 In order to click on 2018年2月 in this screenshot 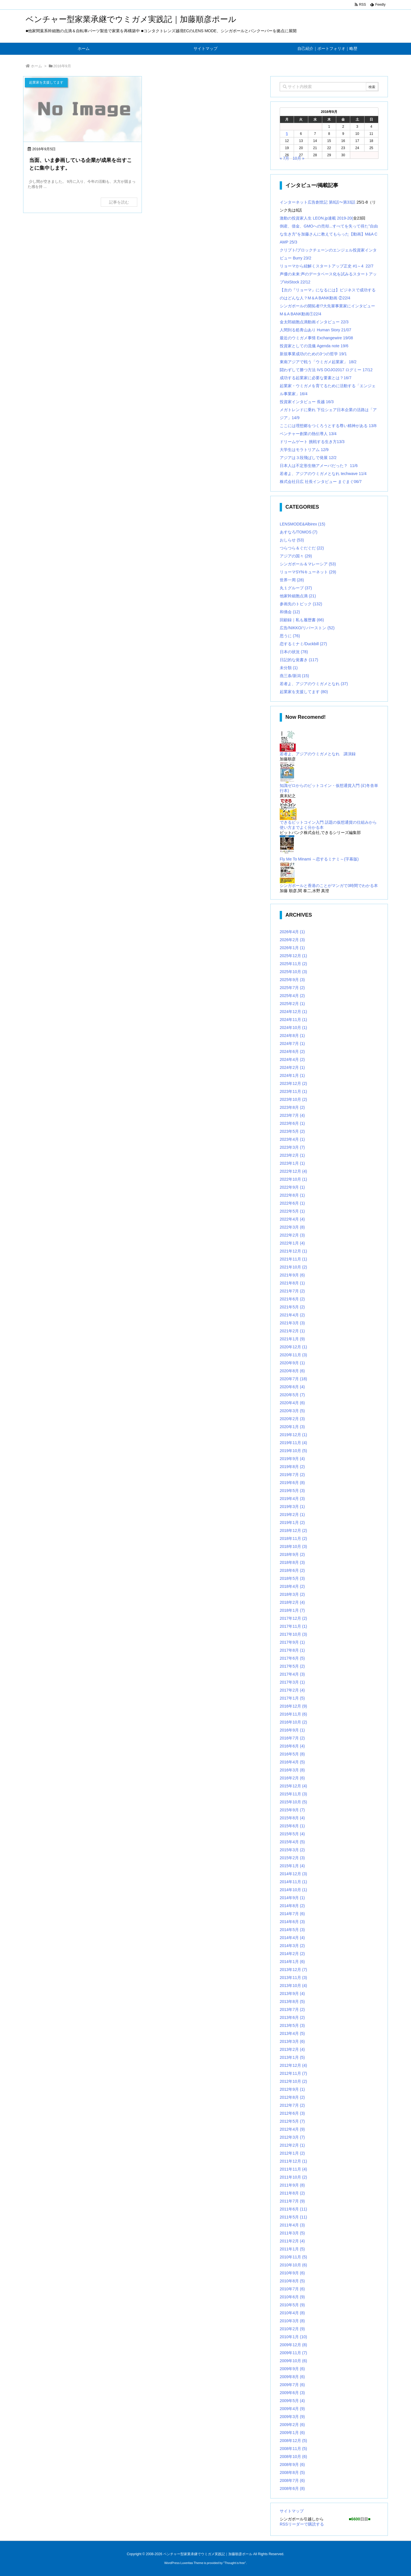, I will do `click(292, 1602)`.